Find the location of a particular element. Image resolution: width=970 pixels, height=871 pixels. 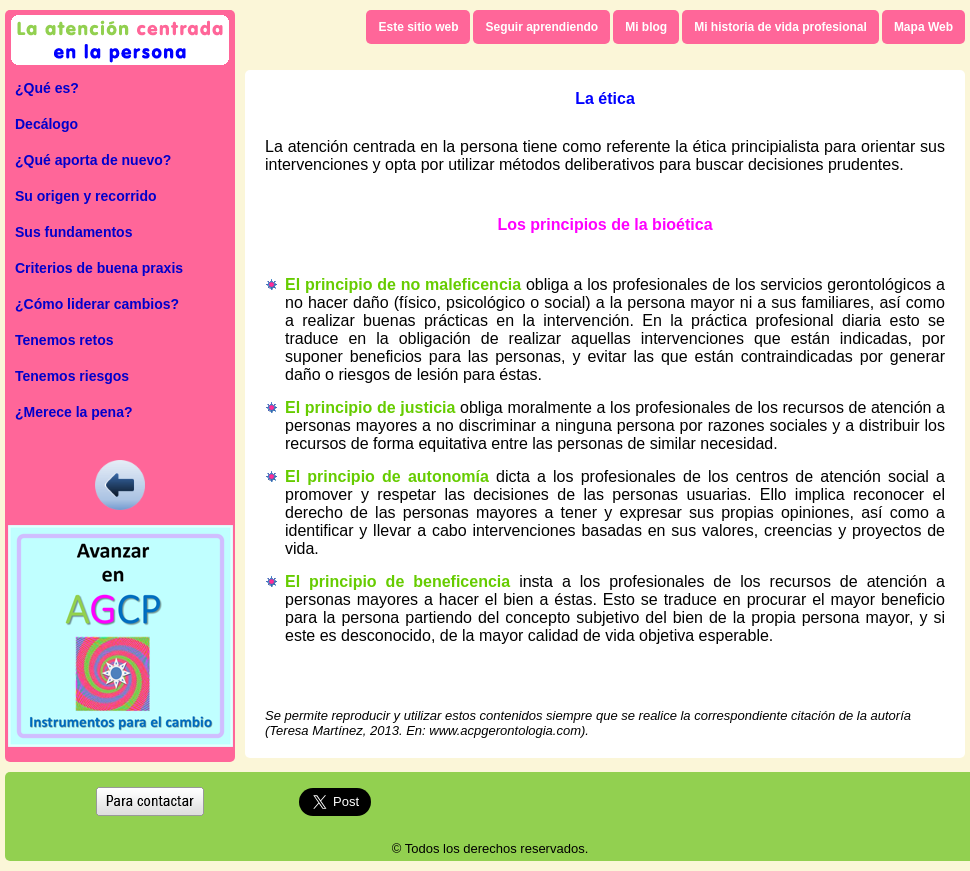

Su origen y recorrido is located at coordinates (86, 196).